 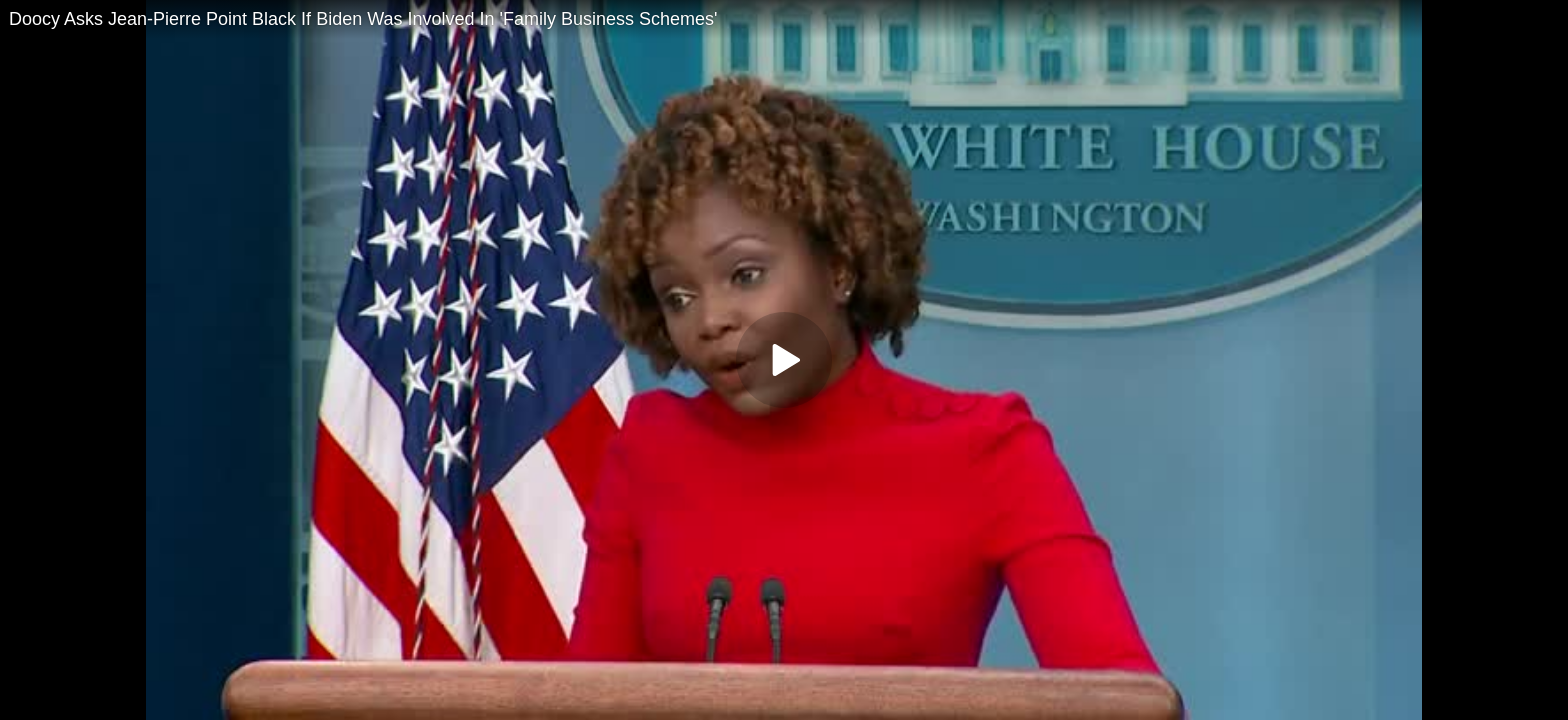 What do you see at coordinates (363, 19) in the screenshot?
I see `Doocy Asks Jean-Pierre Point Black If Biden Was Involved In 'Family Business Schemes'` at bounding box center [363, 19].